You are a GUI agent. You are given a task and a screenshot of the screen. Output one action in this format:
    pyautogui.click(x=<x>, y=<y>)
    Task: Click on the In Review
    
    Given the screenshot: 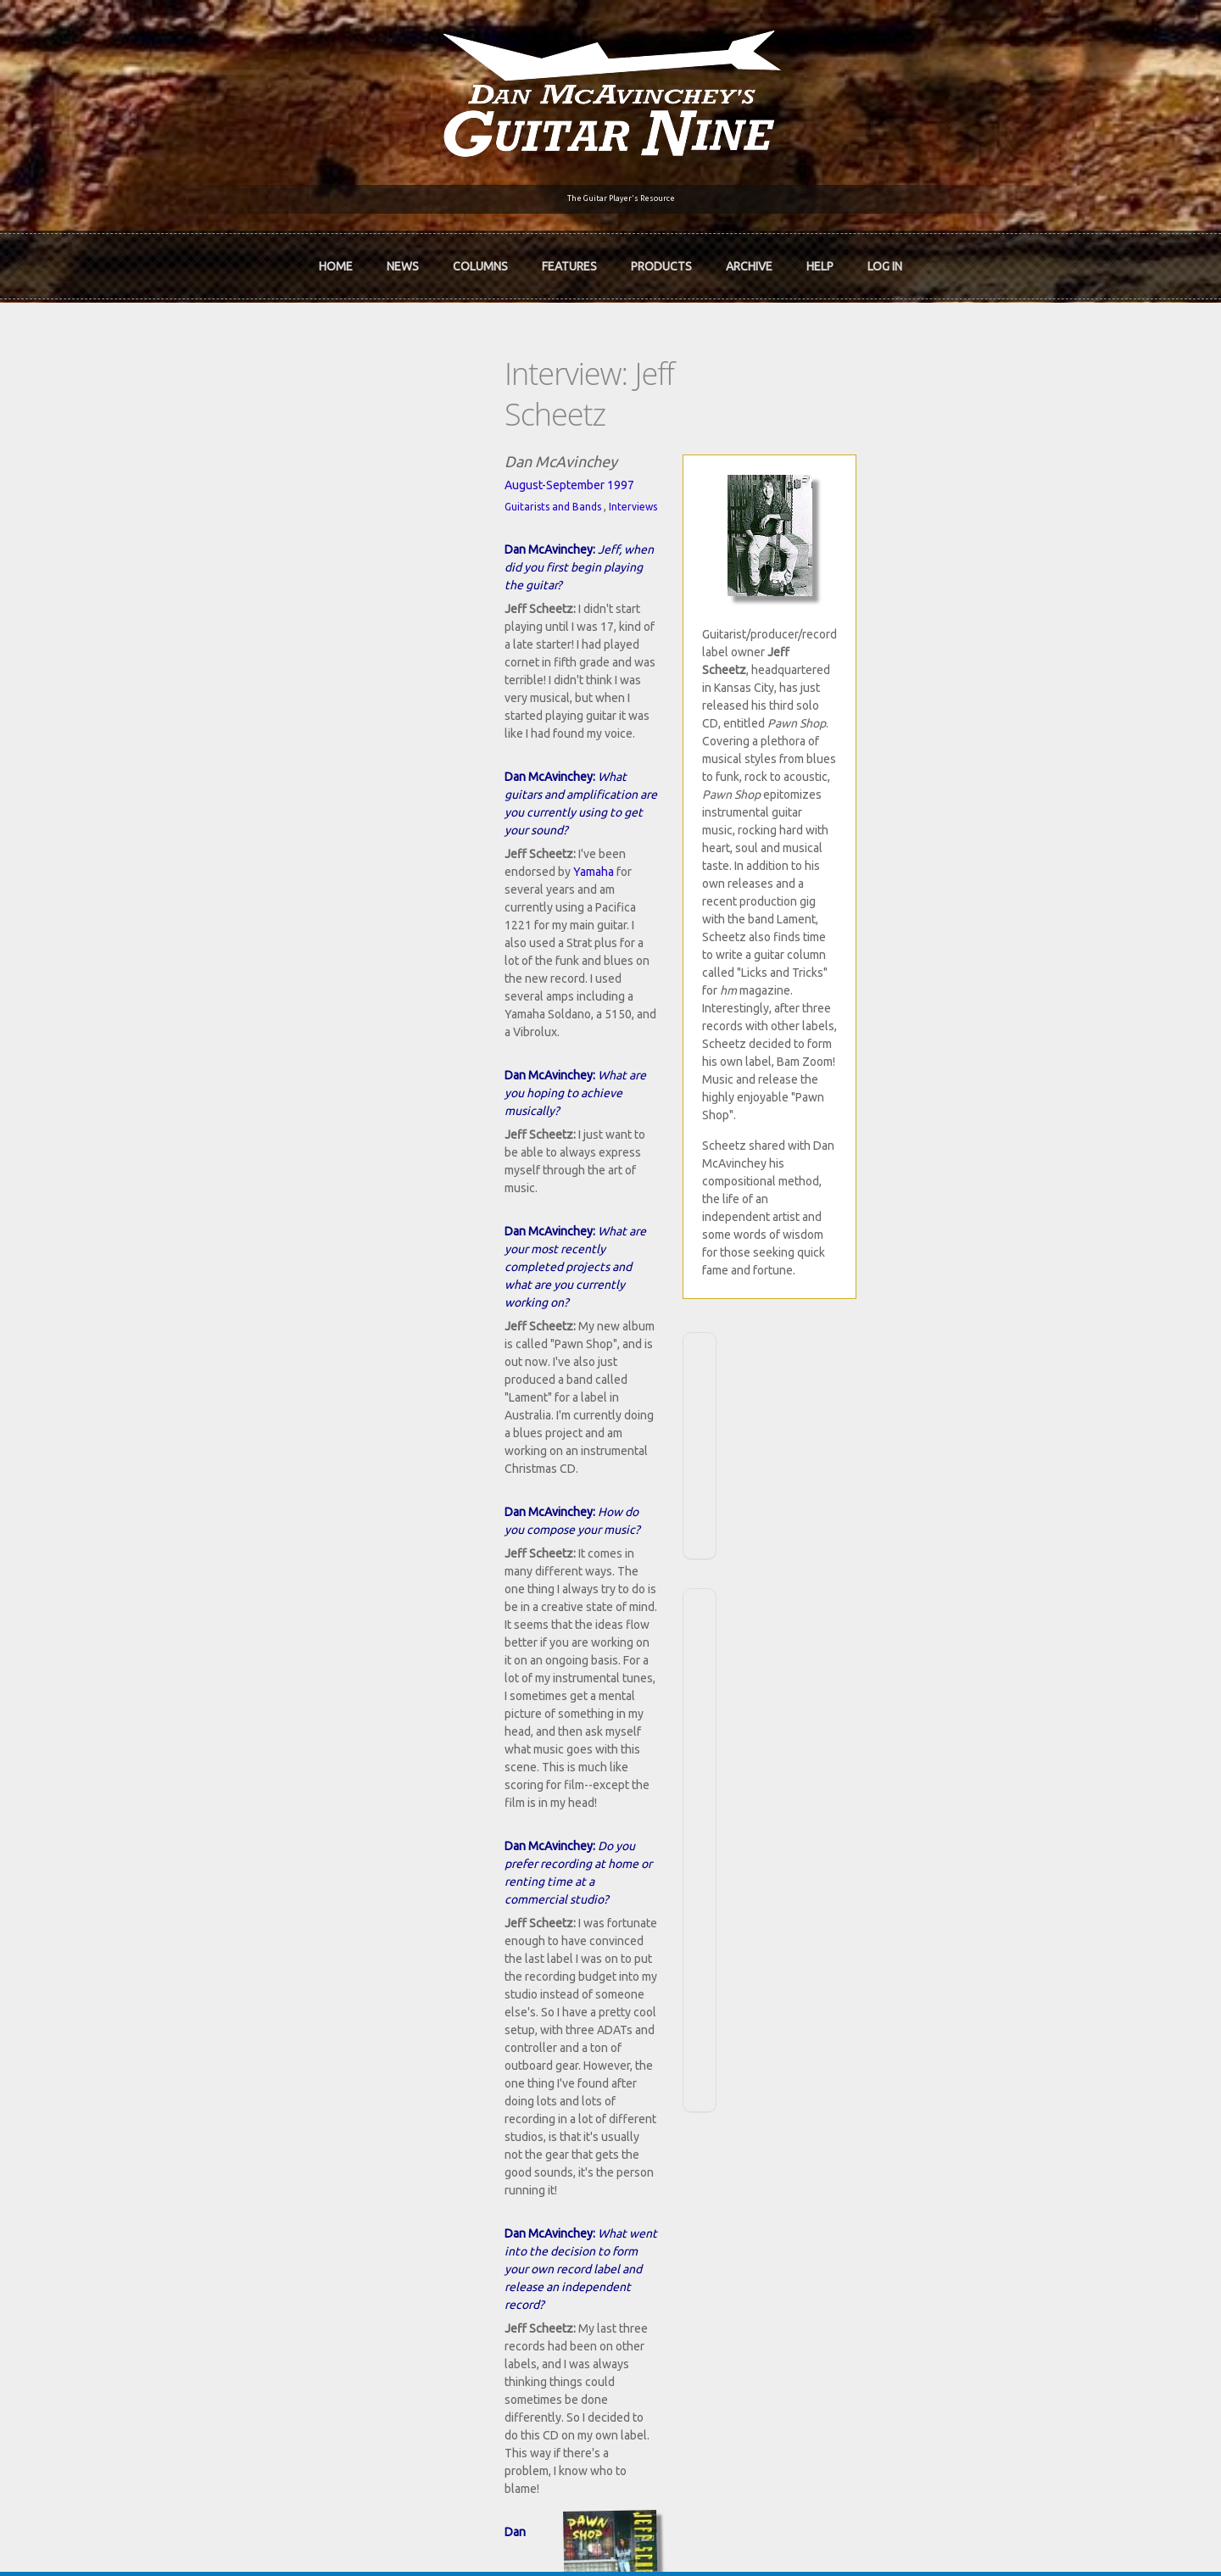 What is the action you would take?
    pyautogui.click(x=401, y=2077)
    